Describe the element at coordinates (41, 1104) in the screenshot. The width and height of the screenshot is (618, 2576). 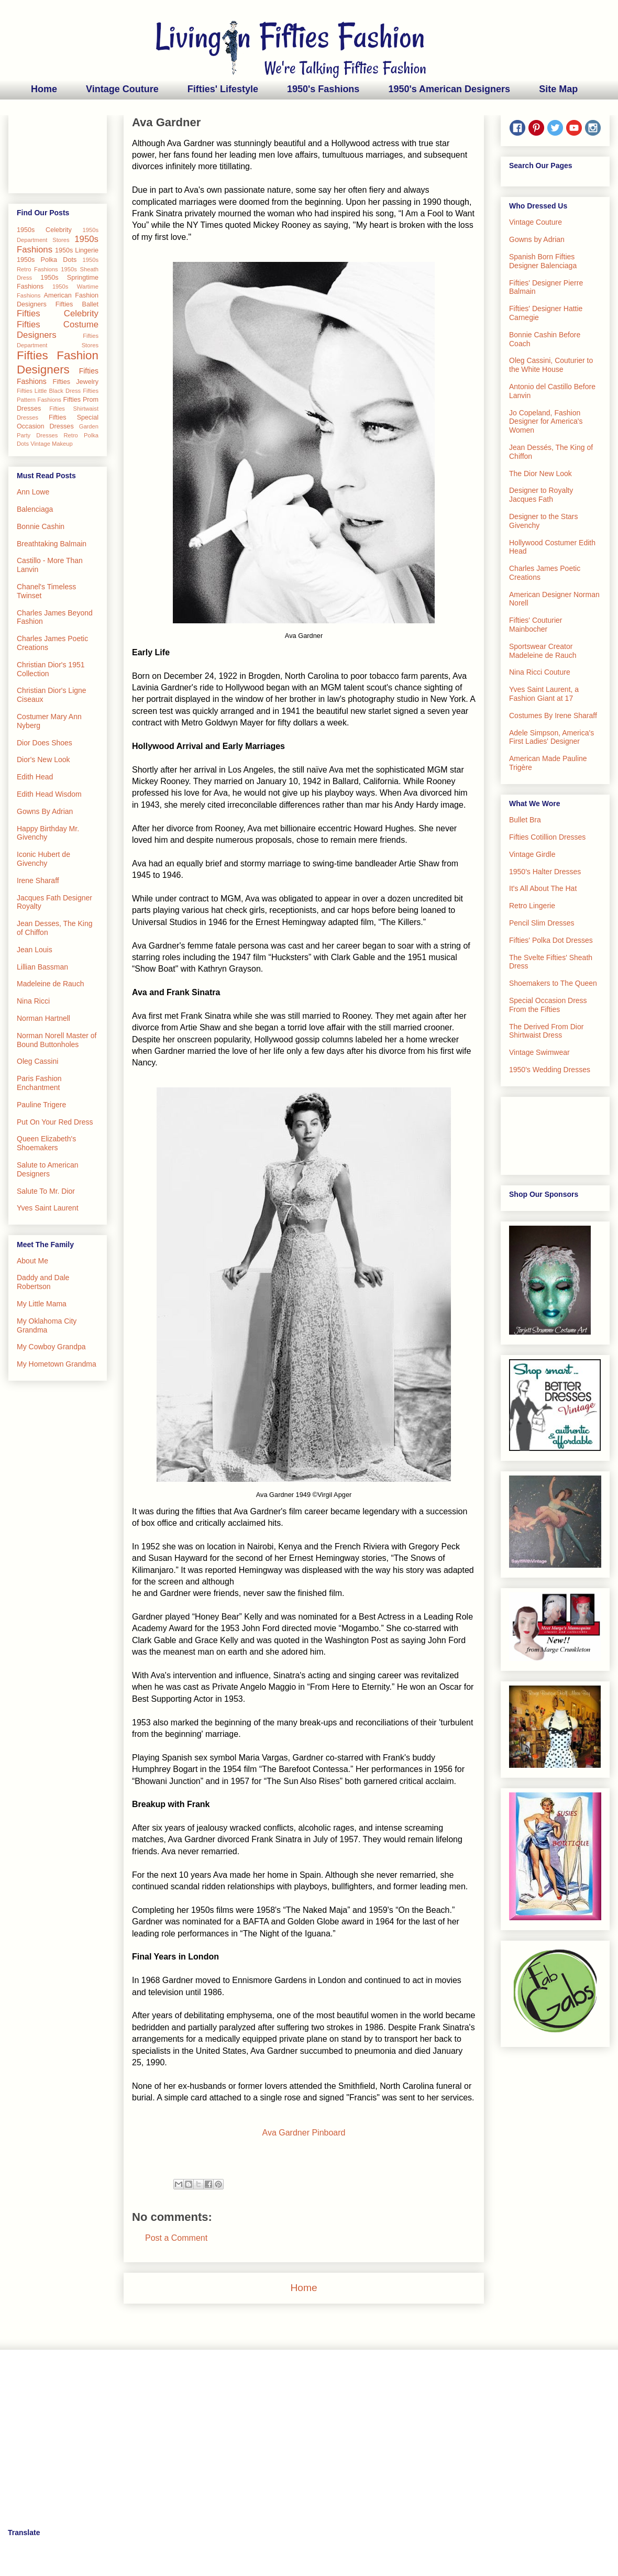
I see `Pauline Trigere` at that location.